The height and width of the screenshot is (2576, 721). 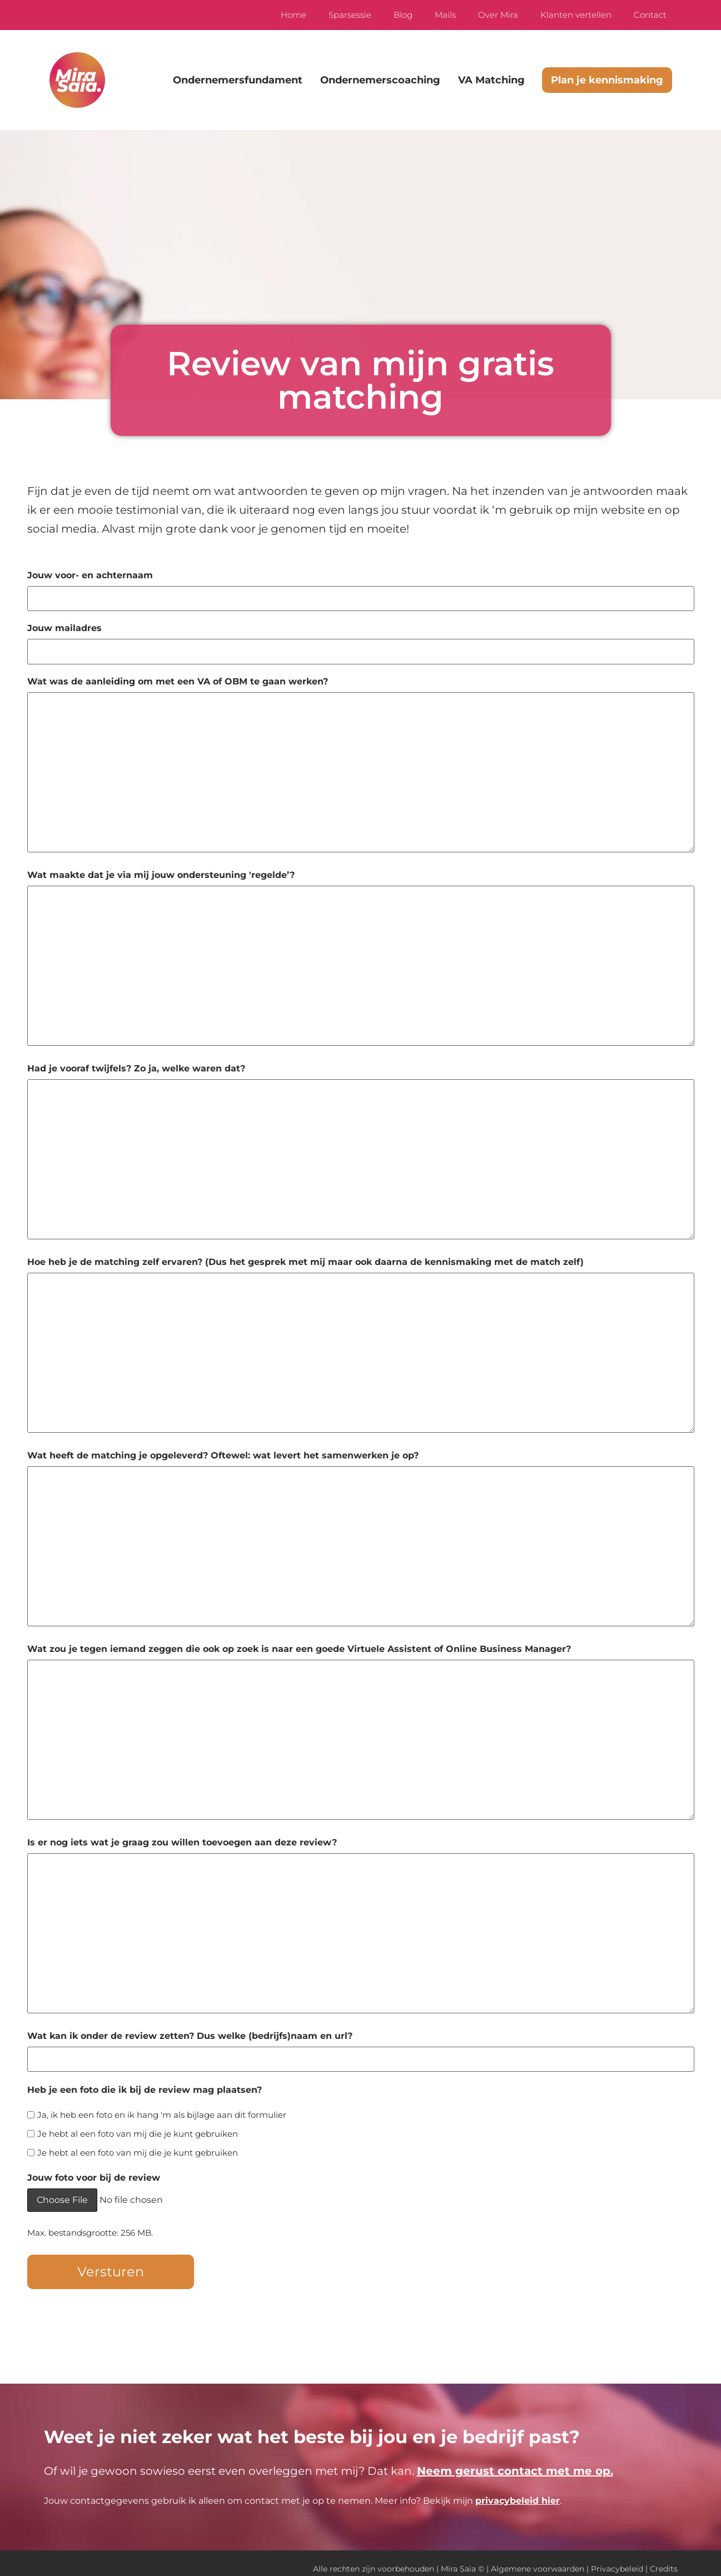 I want to click on Ondernemersfundament, so click(x=237, y=80).